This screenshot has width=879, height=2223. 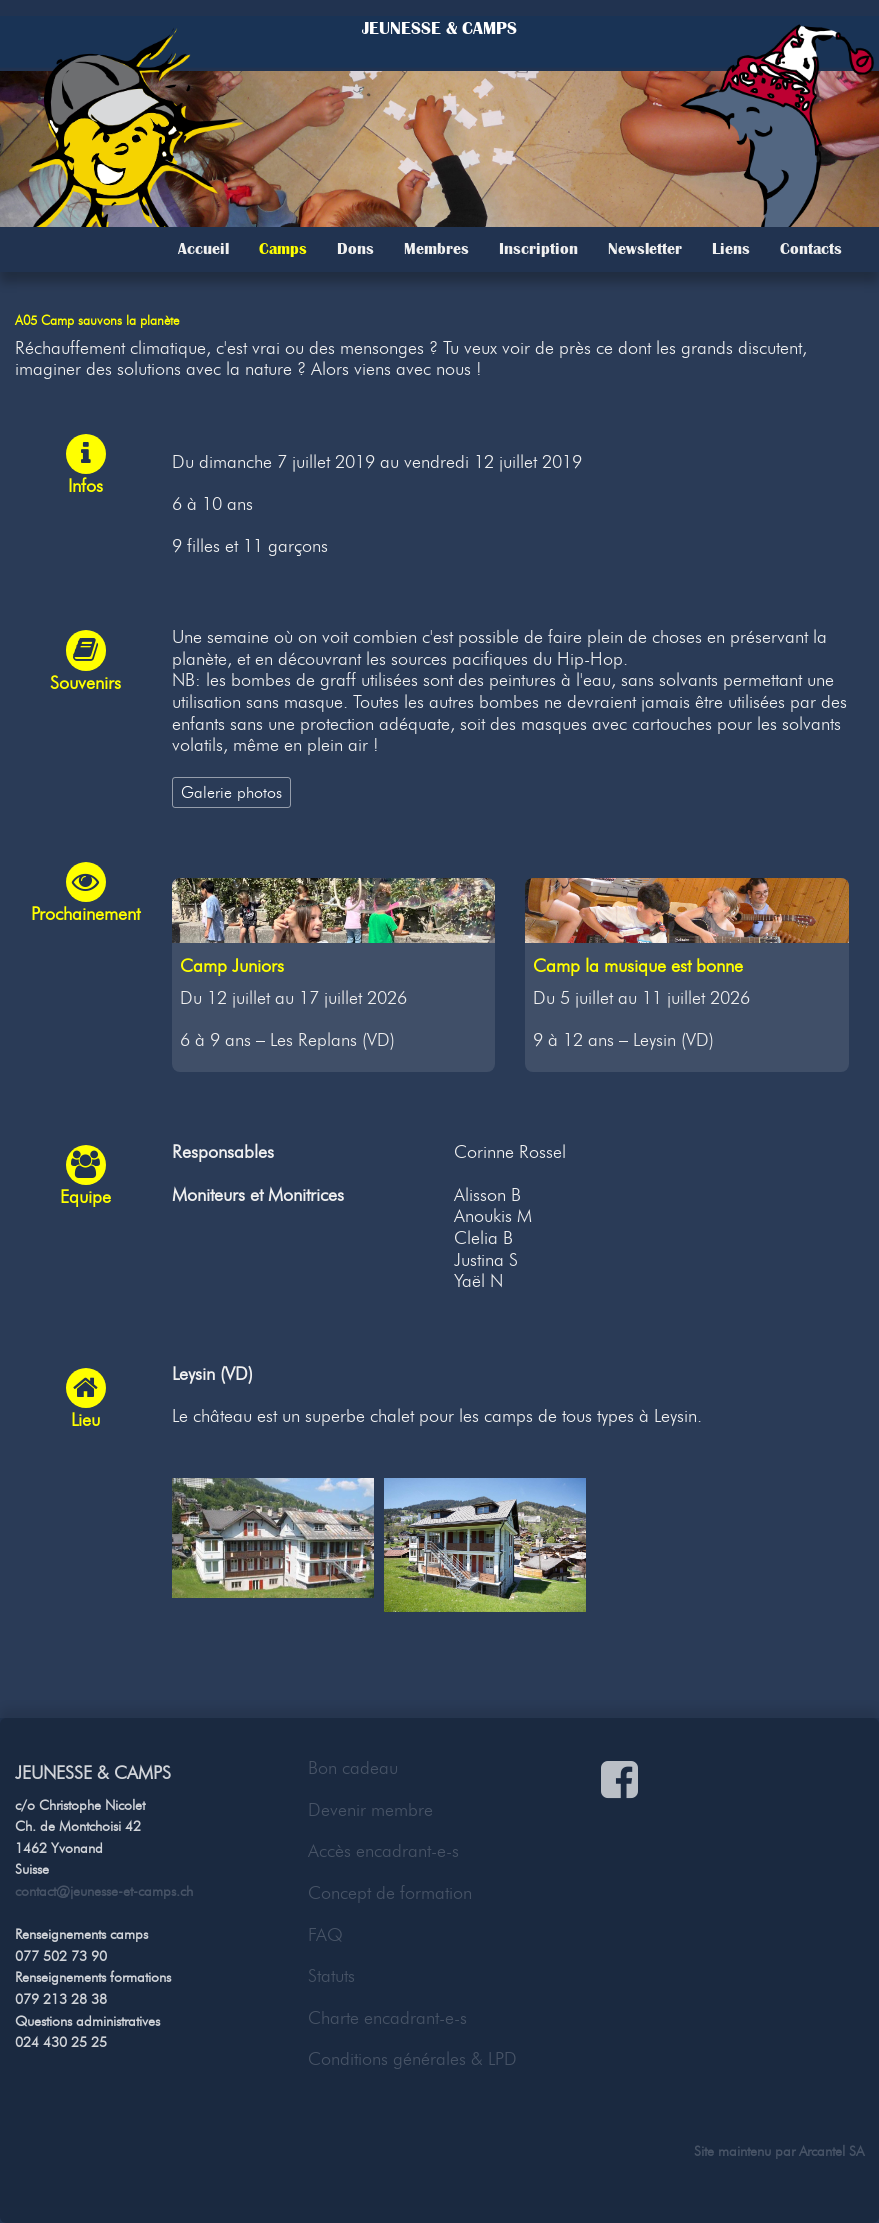 I want to click on Membres, so click(x=436, y=249).